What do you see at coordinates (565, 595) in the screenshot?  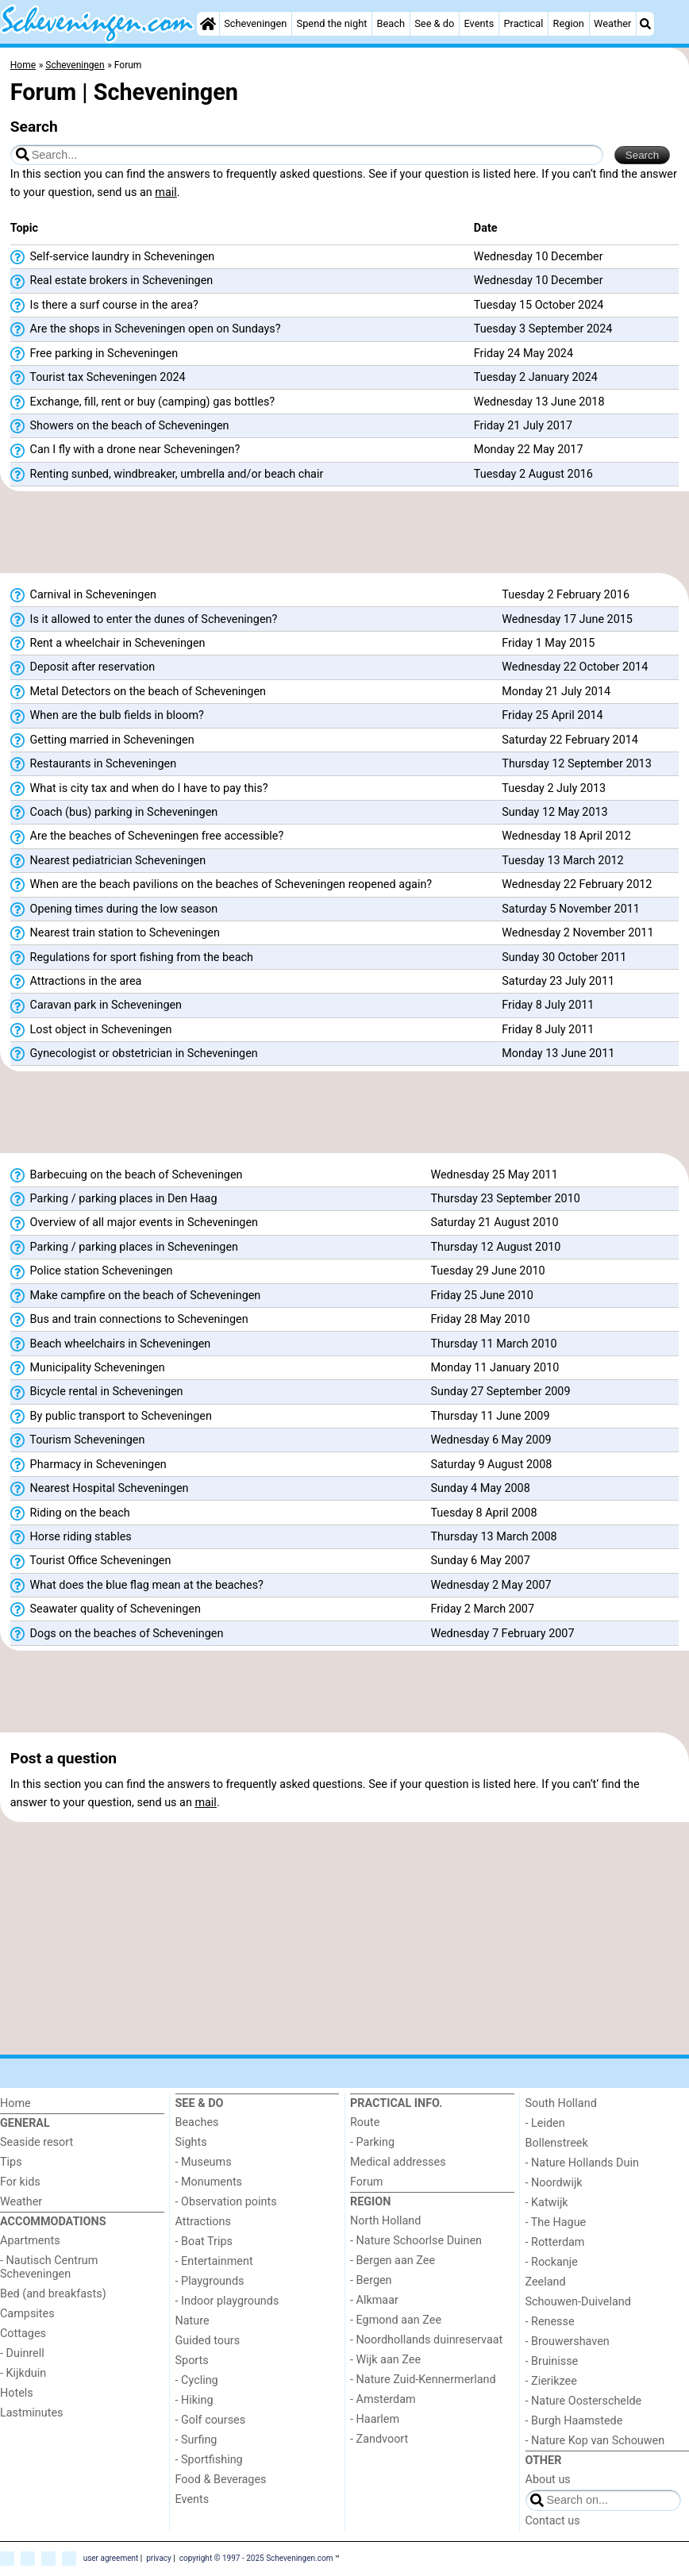 I see `Tuesday 2 February 2016` at bounding box center [565, 595].